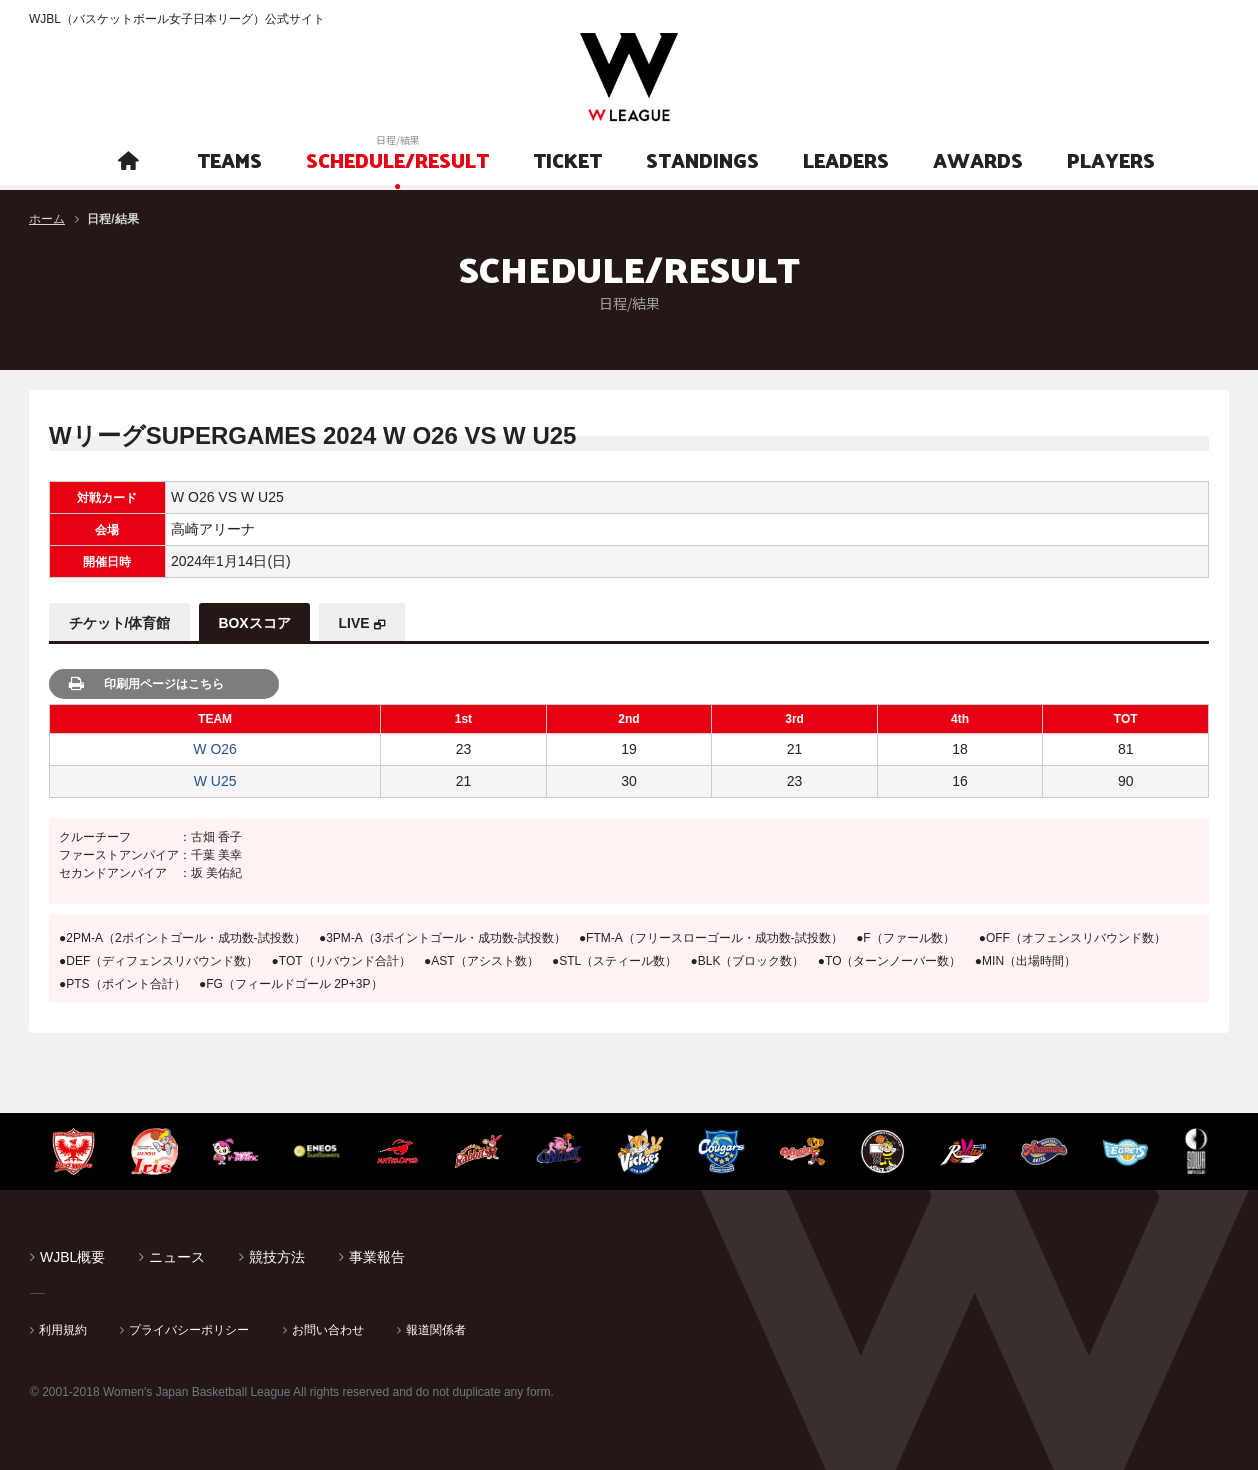 The width and height of the screenshot is (1258, 1470). I want to click on 報道関係者, so click(436, 1330).